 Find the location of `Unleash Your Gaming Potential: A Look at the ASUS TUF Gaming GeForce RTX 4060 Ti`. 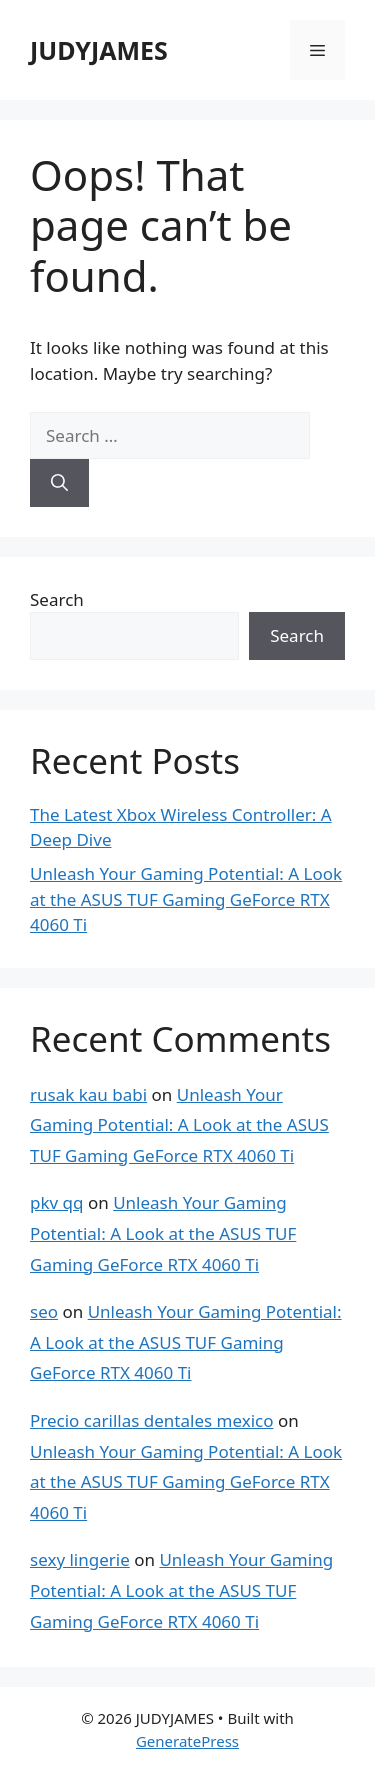

Unleash Your Gaming Potential: A Look at the ASUS TUF Gaming GeForce RTX 4060 Ti is located at coordinates (186, 899).